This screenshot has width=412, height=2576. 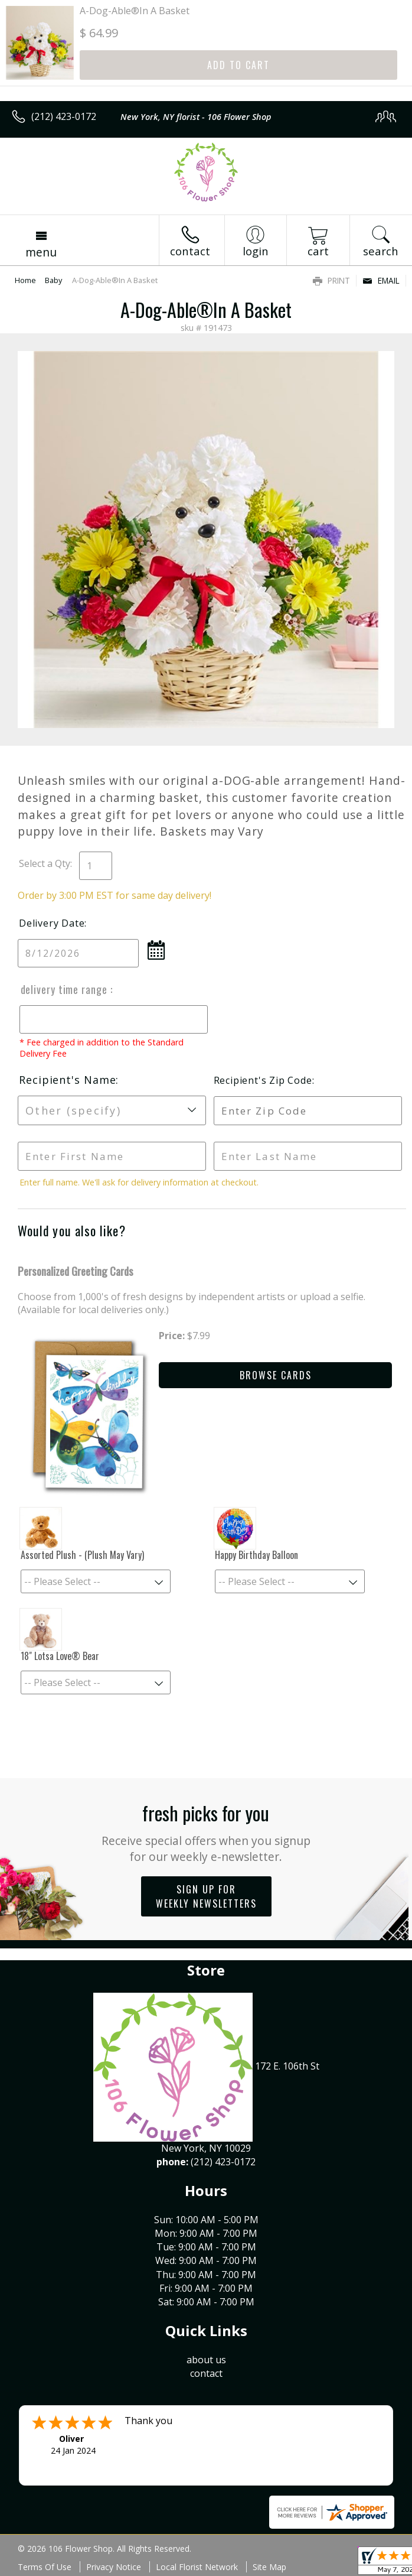 What do you see at coordinates (44, 2566) in the screenshot?
I see `Terms Of Use` at bounding box center [44, 2566].